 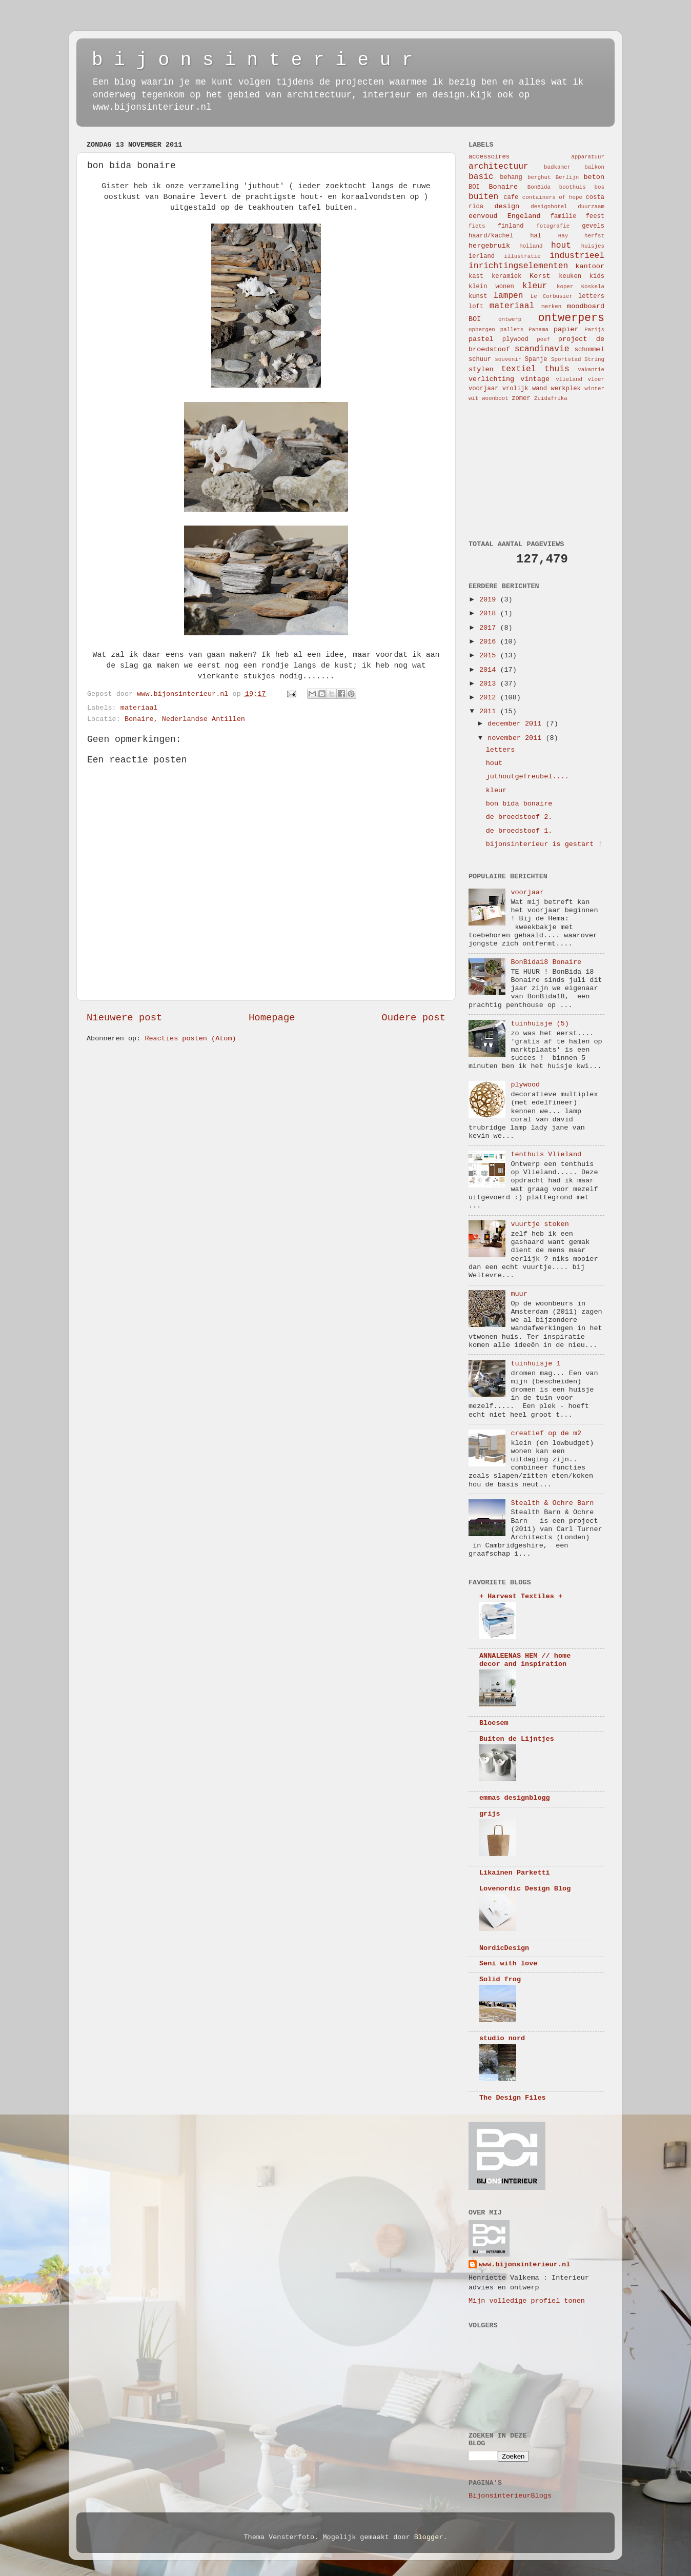 What do you see at coordinates (569, 379) in the screenshot?
I see `vlieland` at bounding box center [569, 379].